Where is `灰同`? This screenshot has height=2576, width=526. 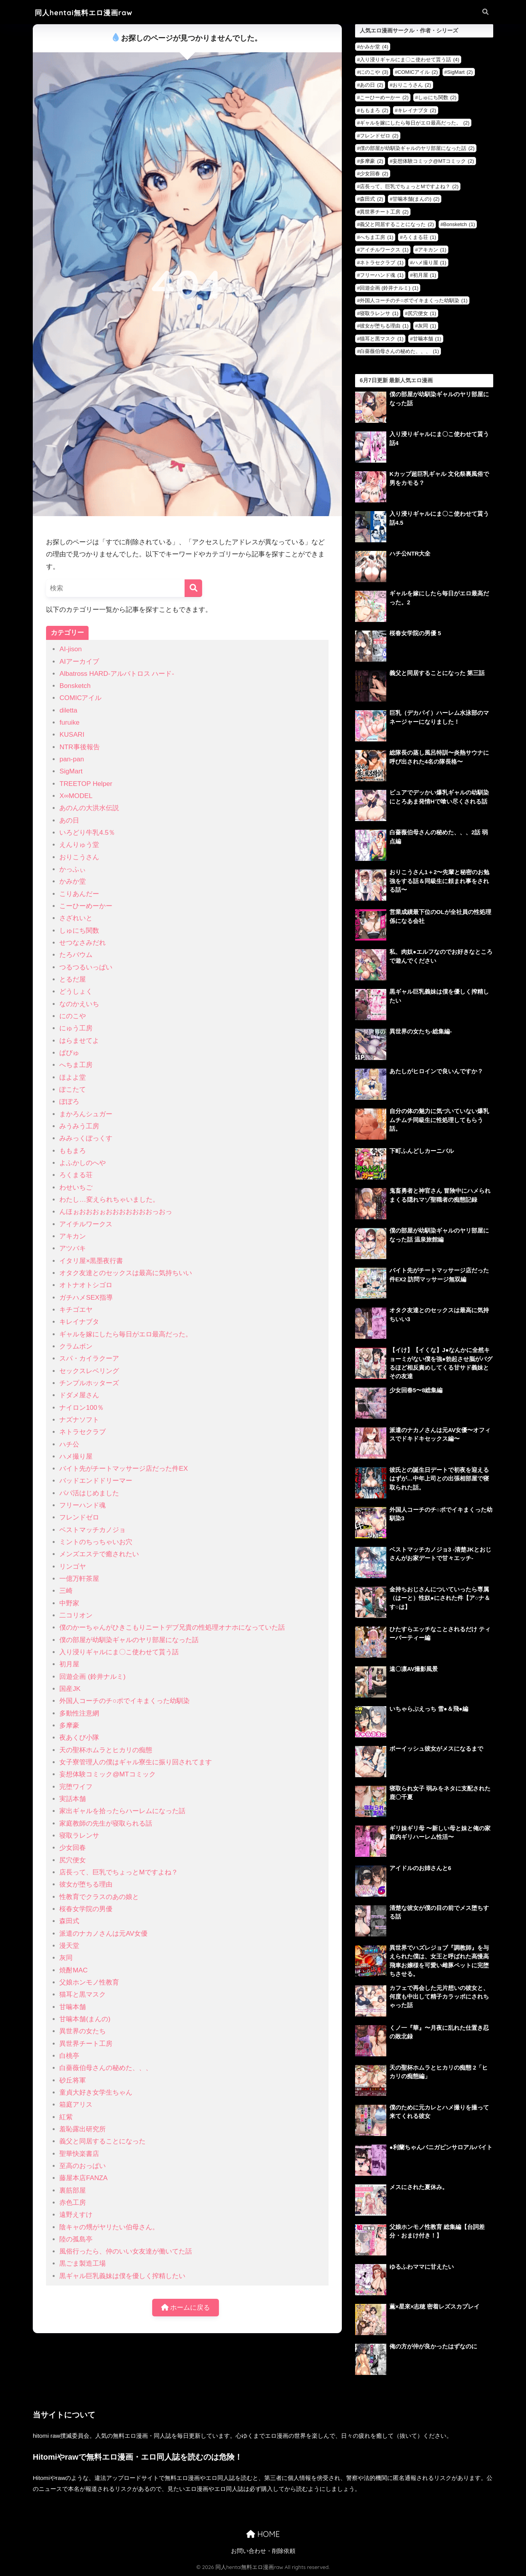 灰同 is located at coordinates (66, 1957).